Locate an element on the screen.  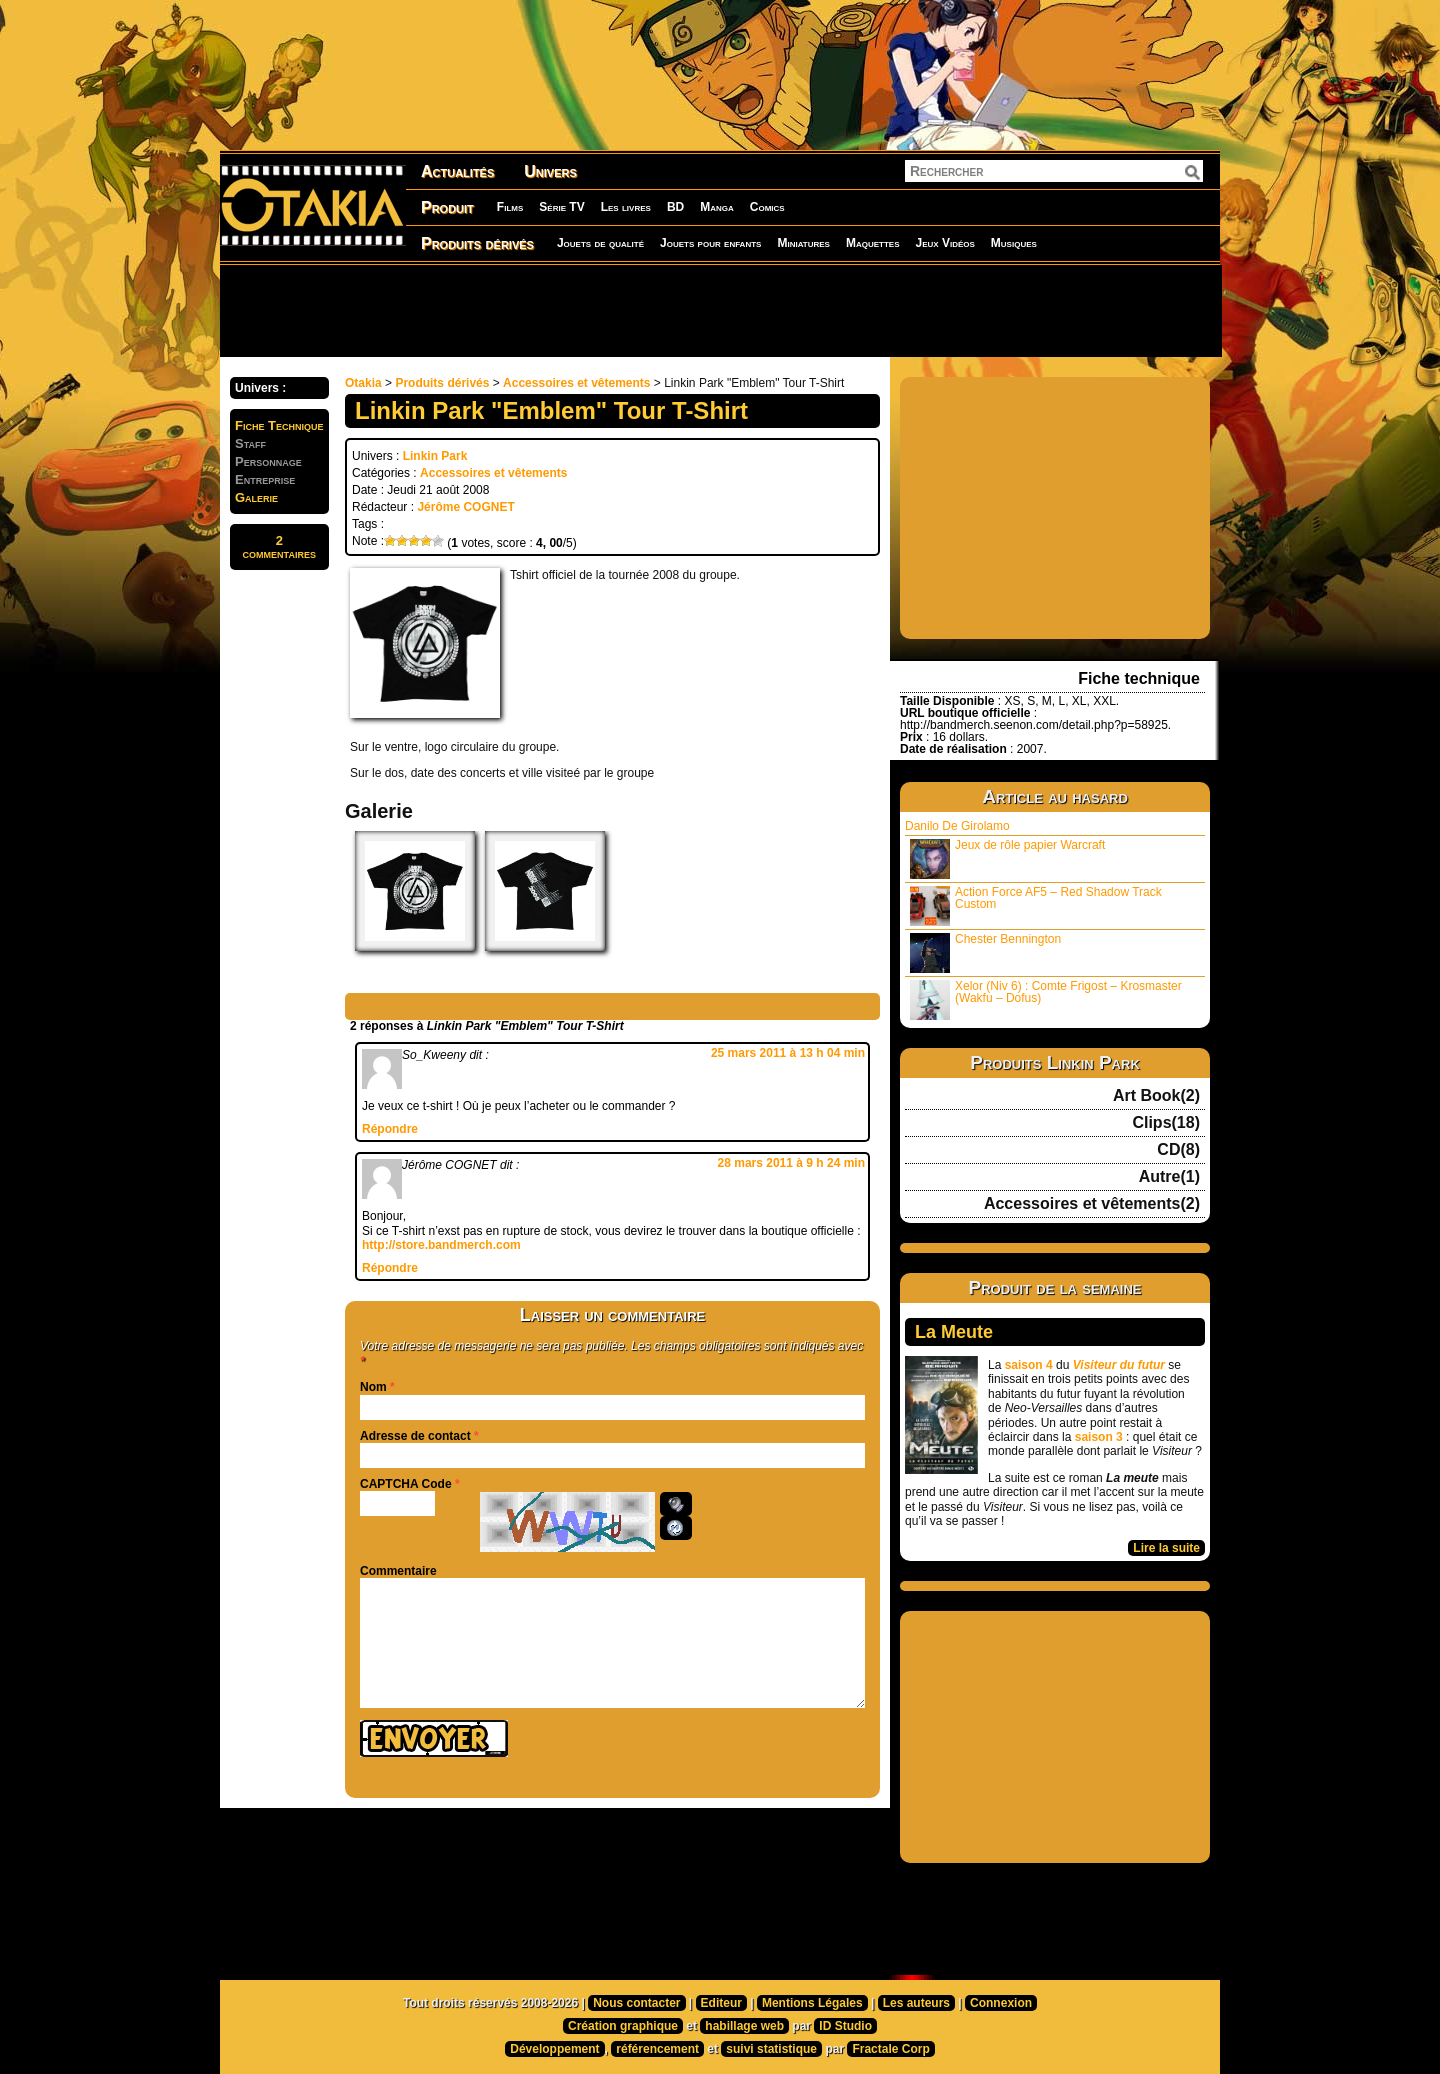
Fiche Technique is located at coordinates (279, 425).